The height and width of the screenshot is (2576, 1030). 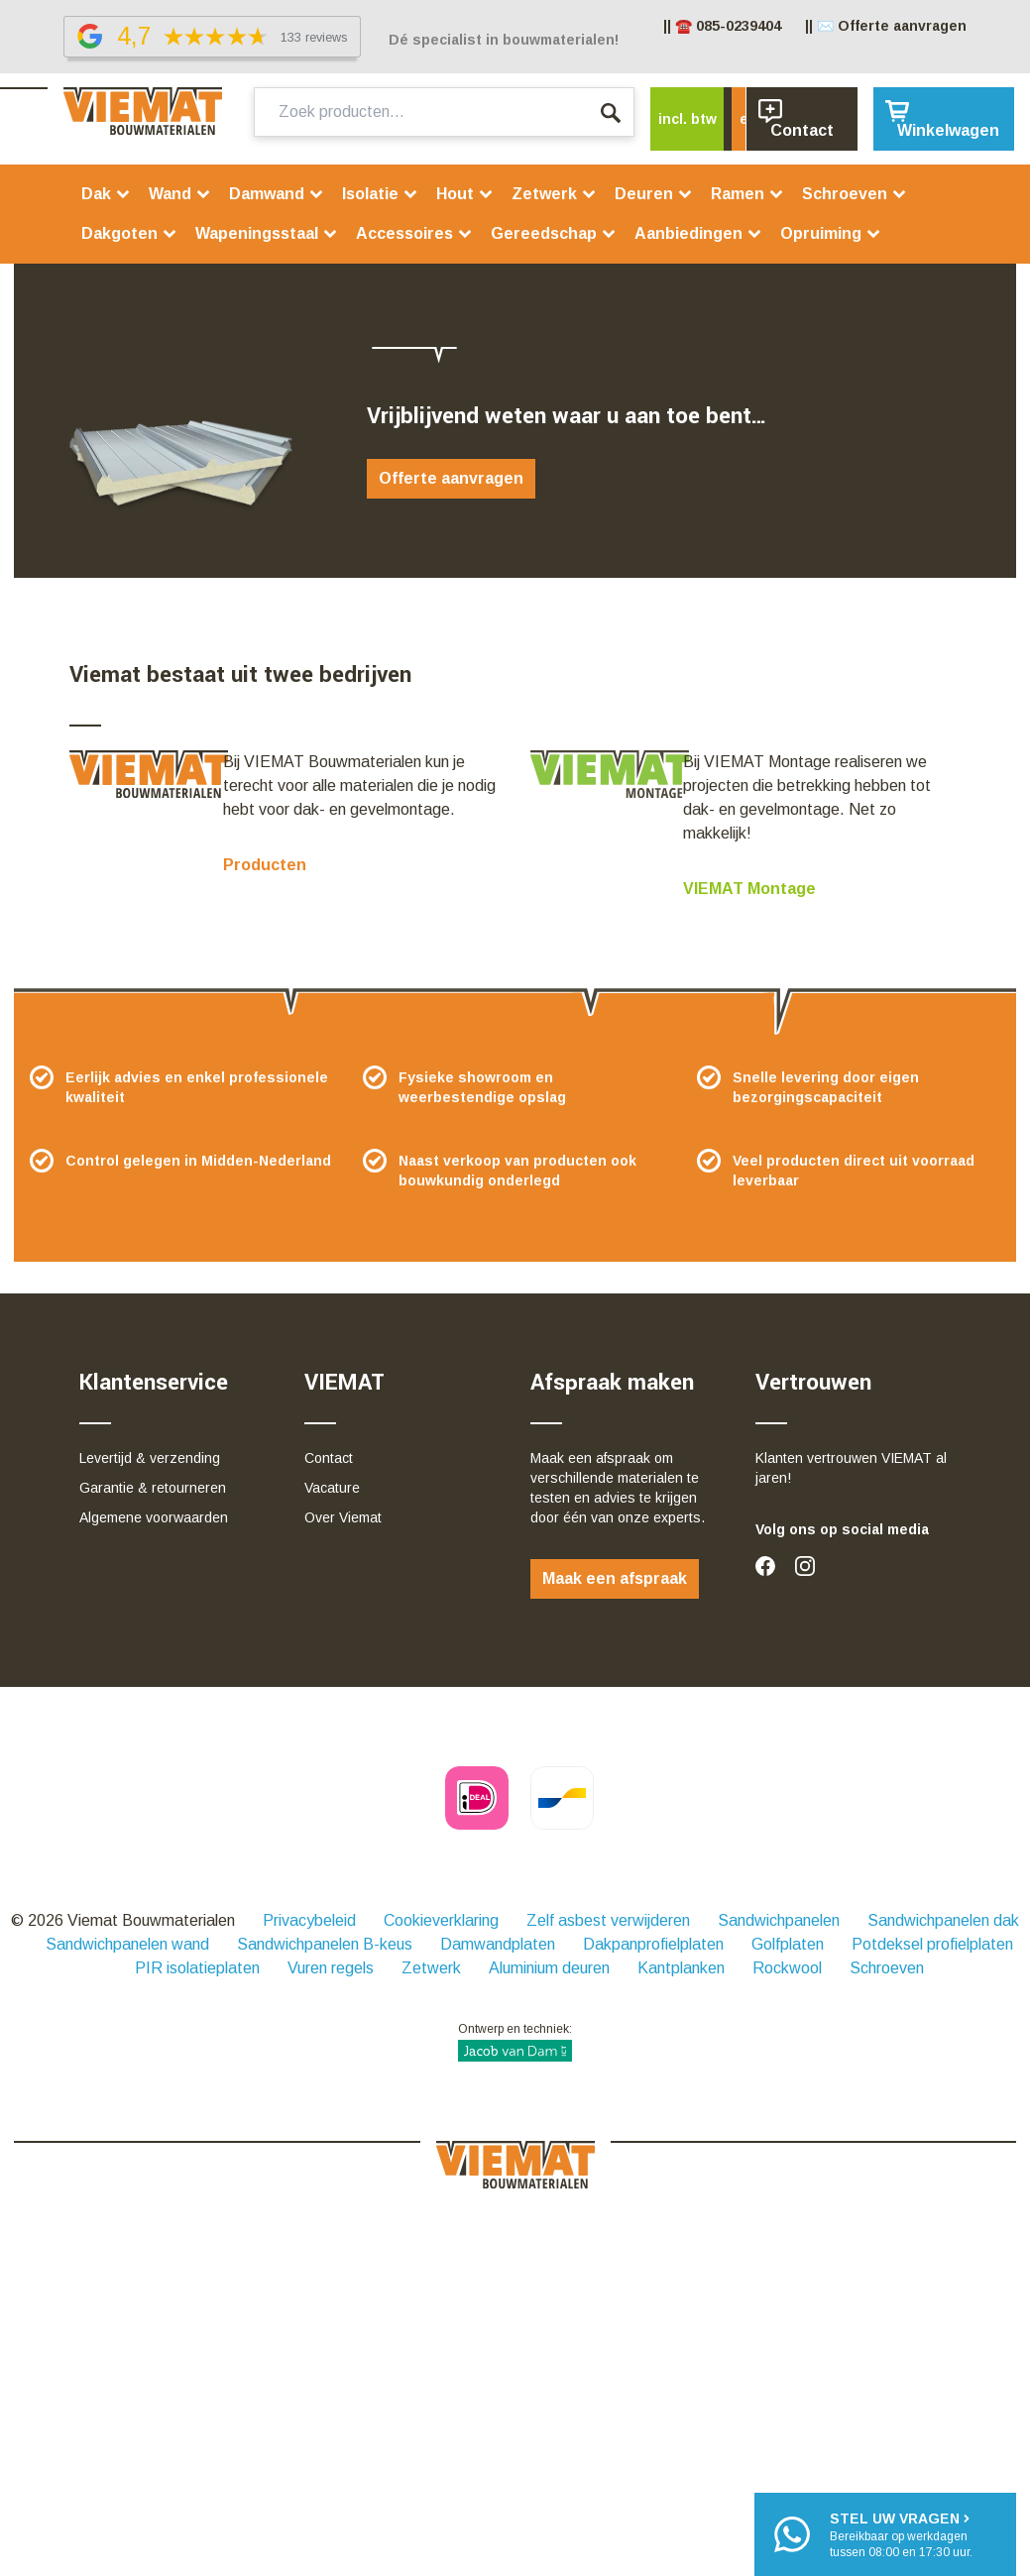 I want to click on Over Viemat, so click(x=343, y=1517).